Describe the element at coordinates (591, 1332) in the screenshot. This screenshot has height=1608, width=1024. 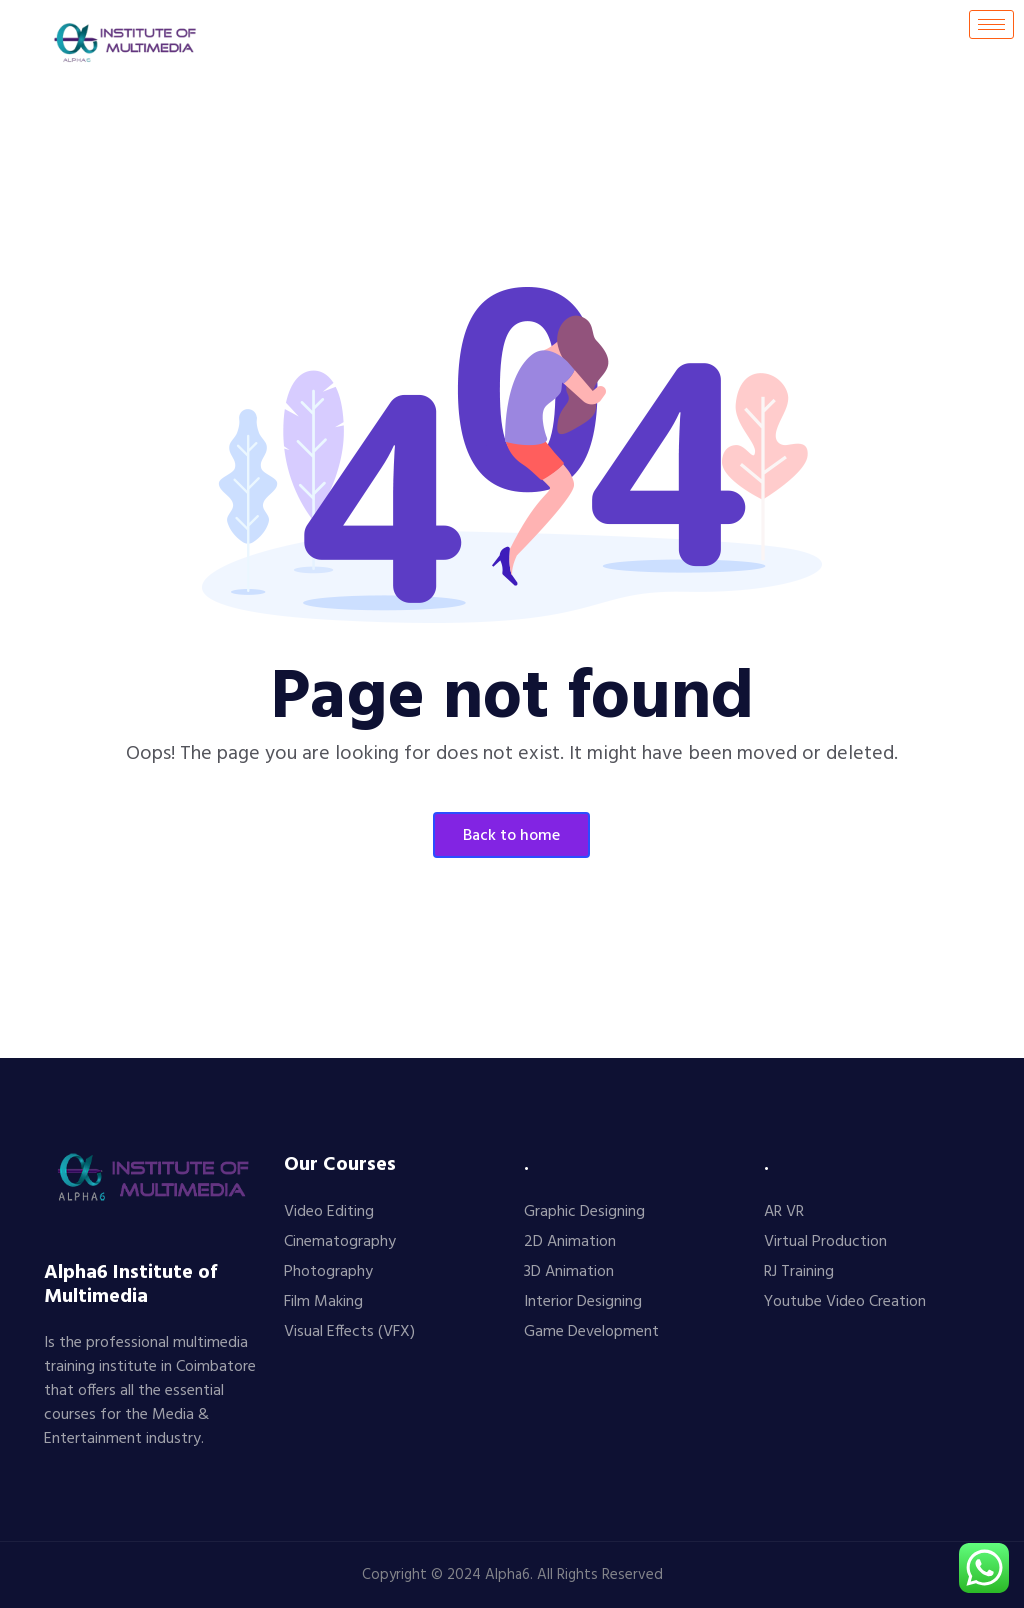
I see `Game Development` at that location.